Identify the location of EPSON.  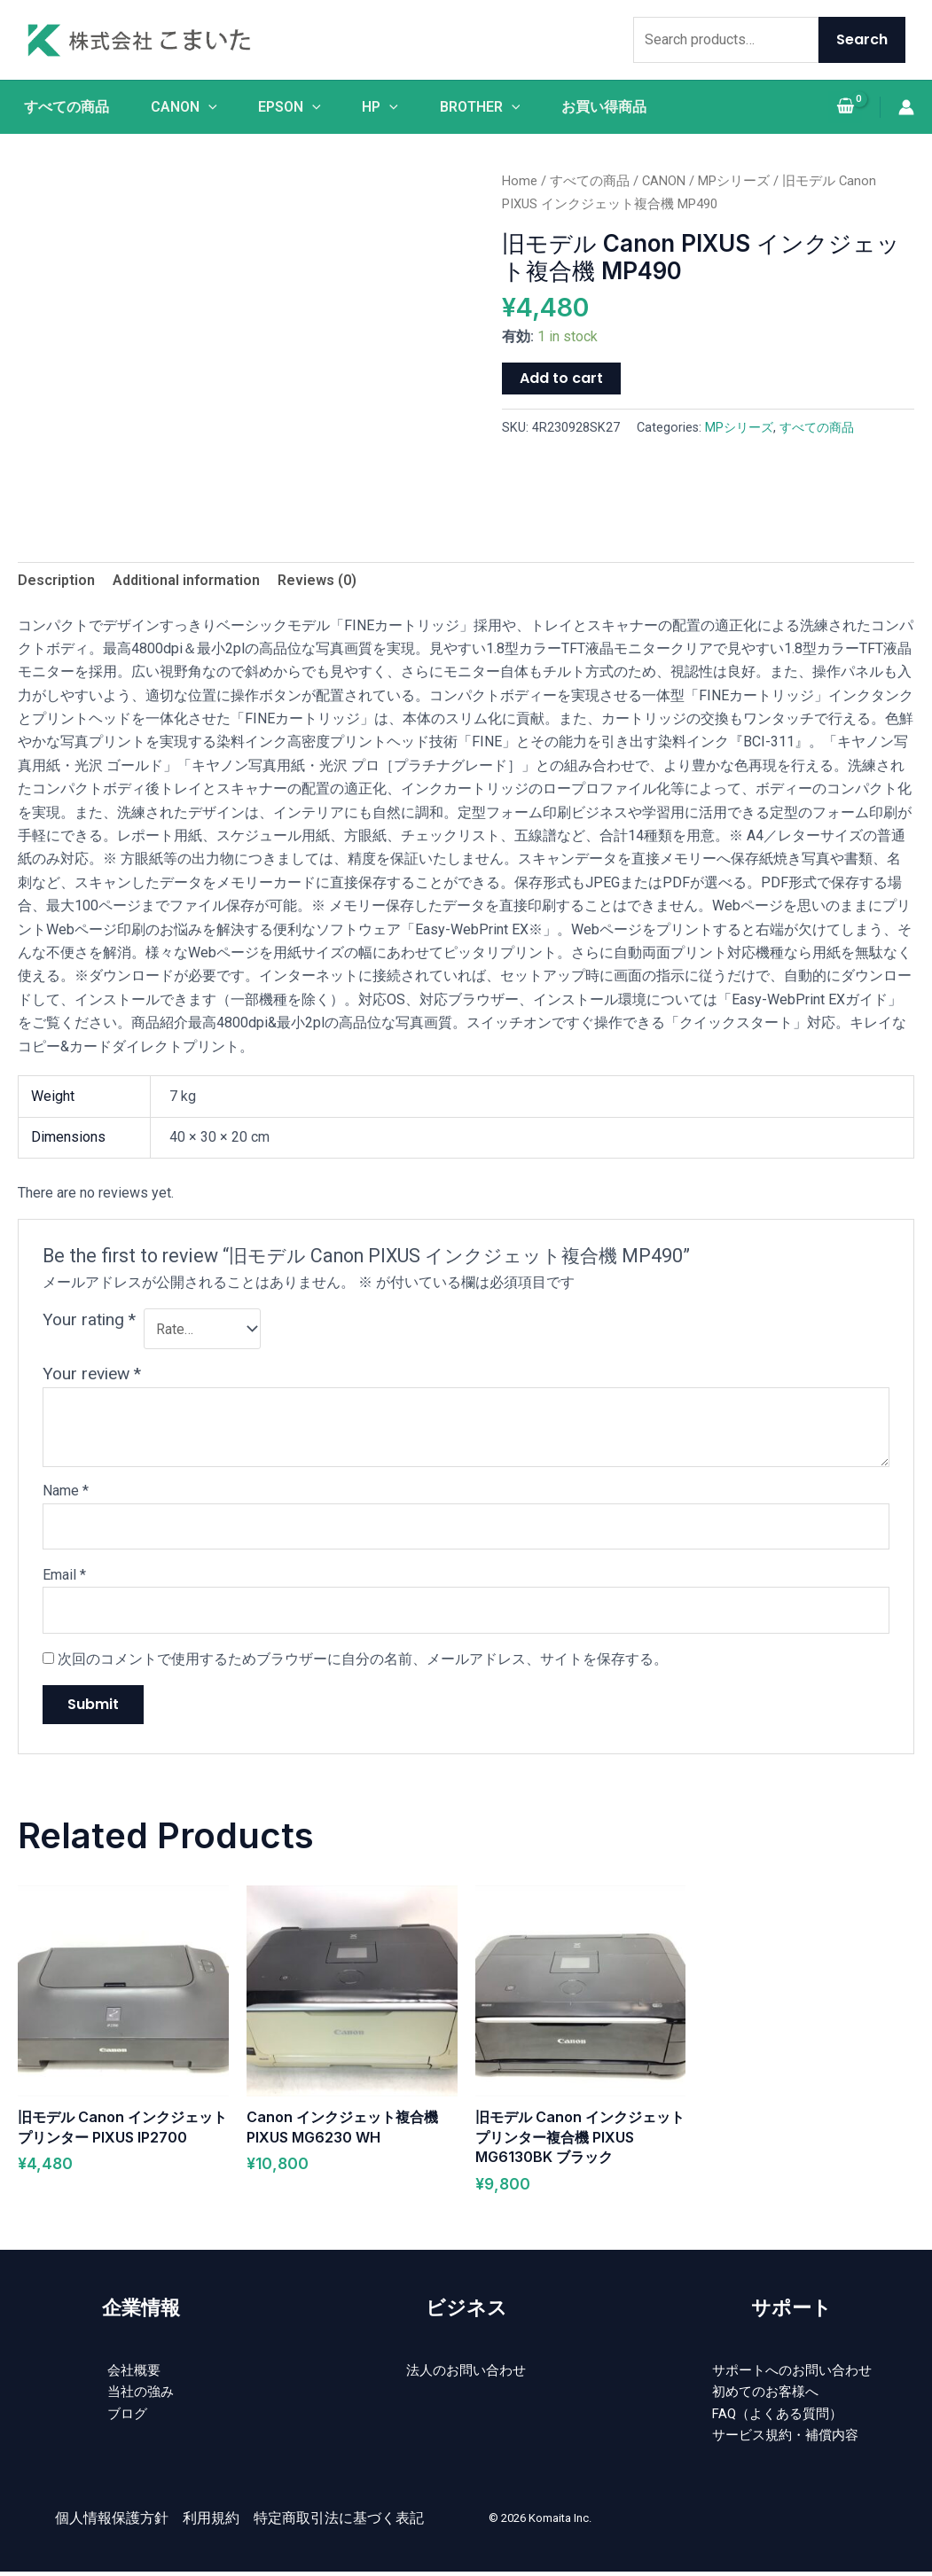
(289, 107).